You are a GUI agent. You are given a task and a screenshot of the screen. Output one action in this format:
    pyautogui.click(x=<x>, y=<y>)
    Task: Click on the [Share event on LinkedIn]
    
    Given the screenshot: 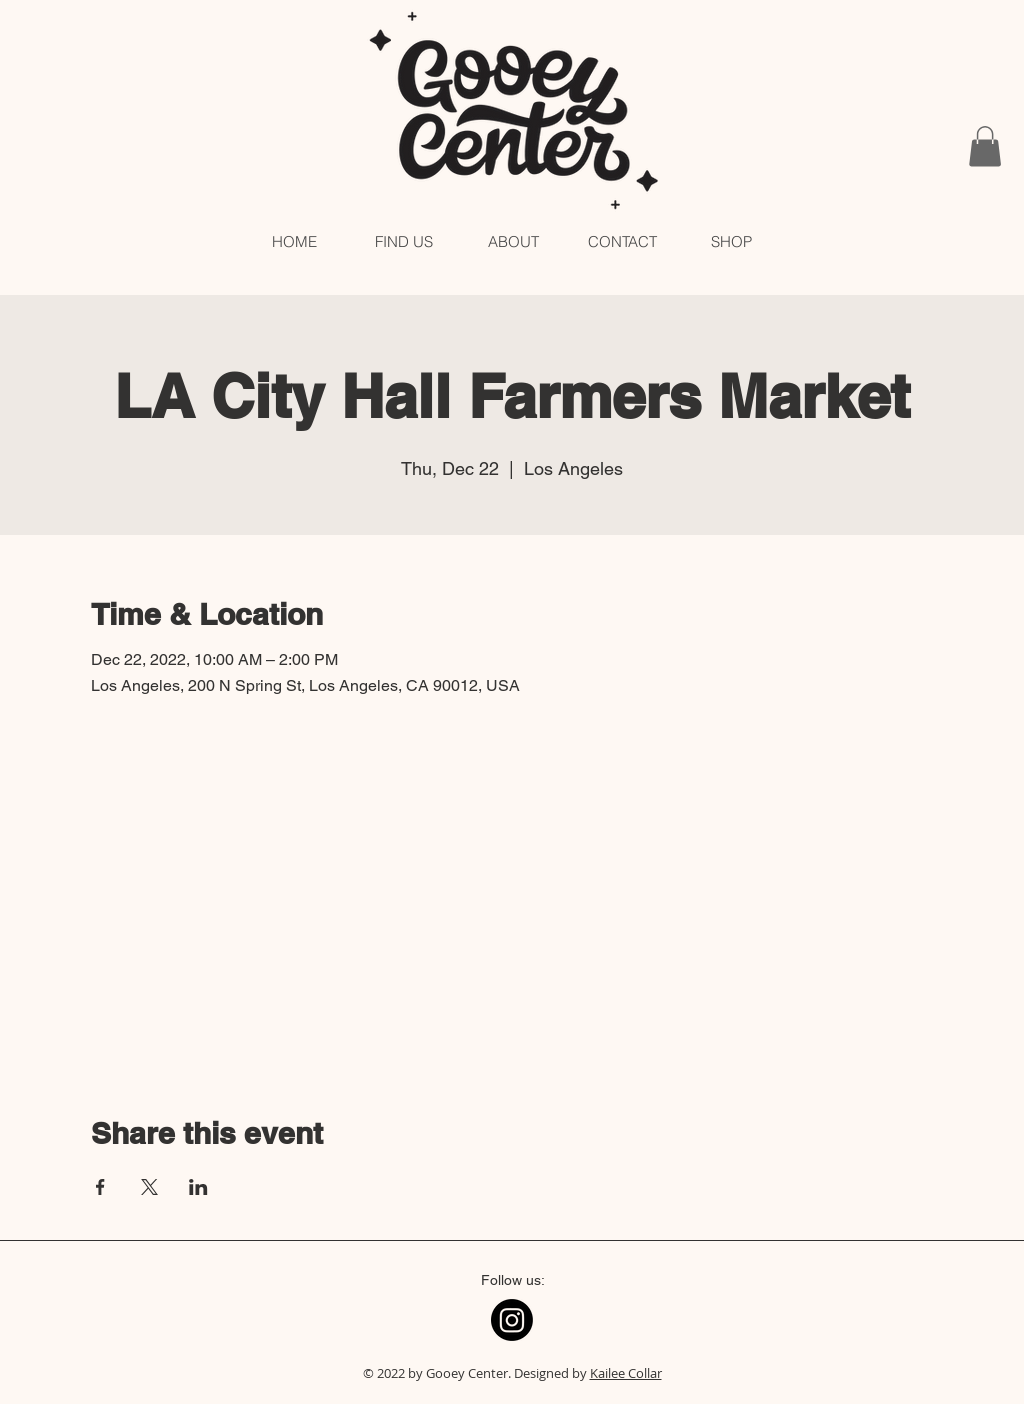 What is the action you would take?
    pyautogui.click(x=198, y=1187)
    